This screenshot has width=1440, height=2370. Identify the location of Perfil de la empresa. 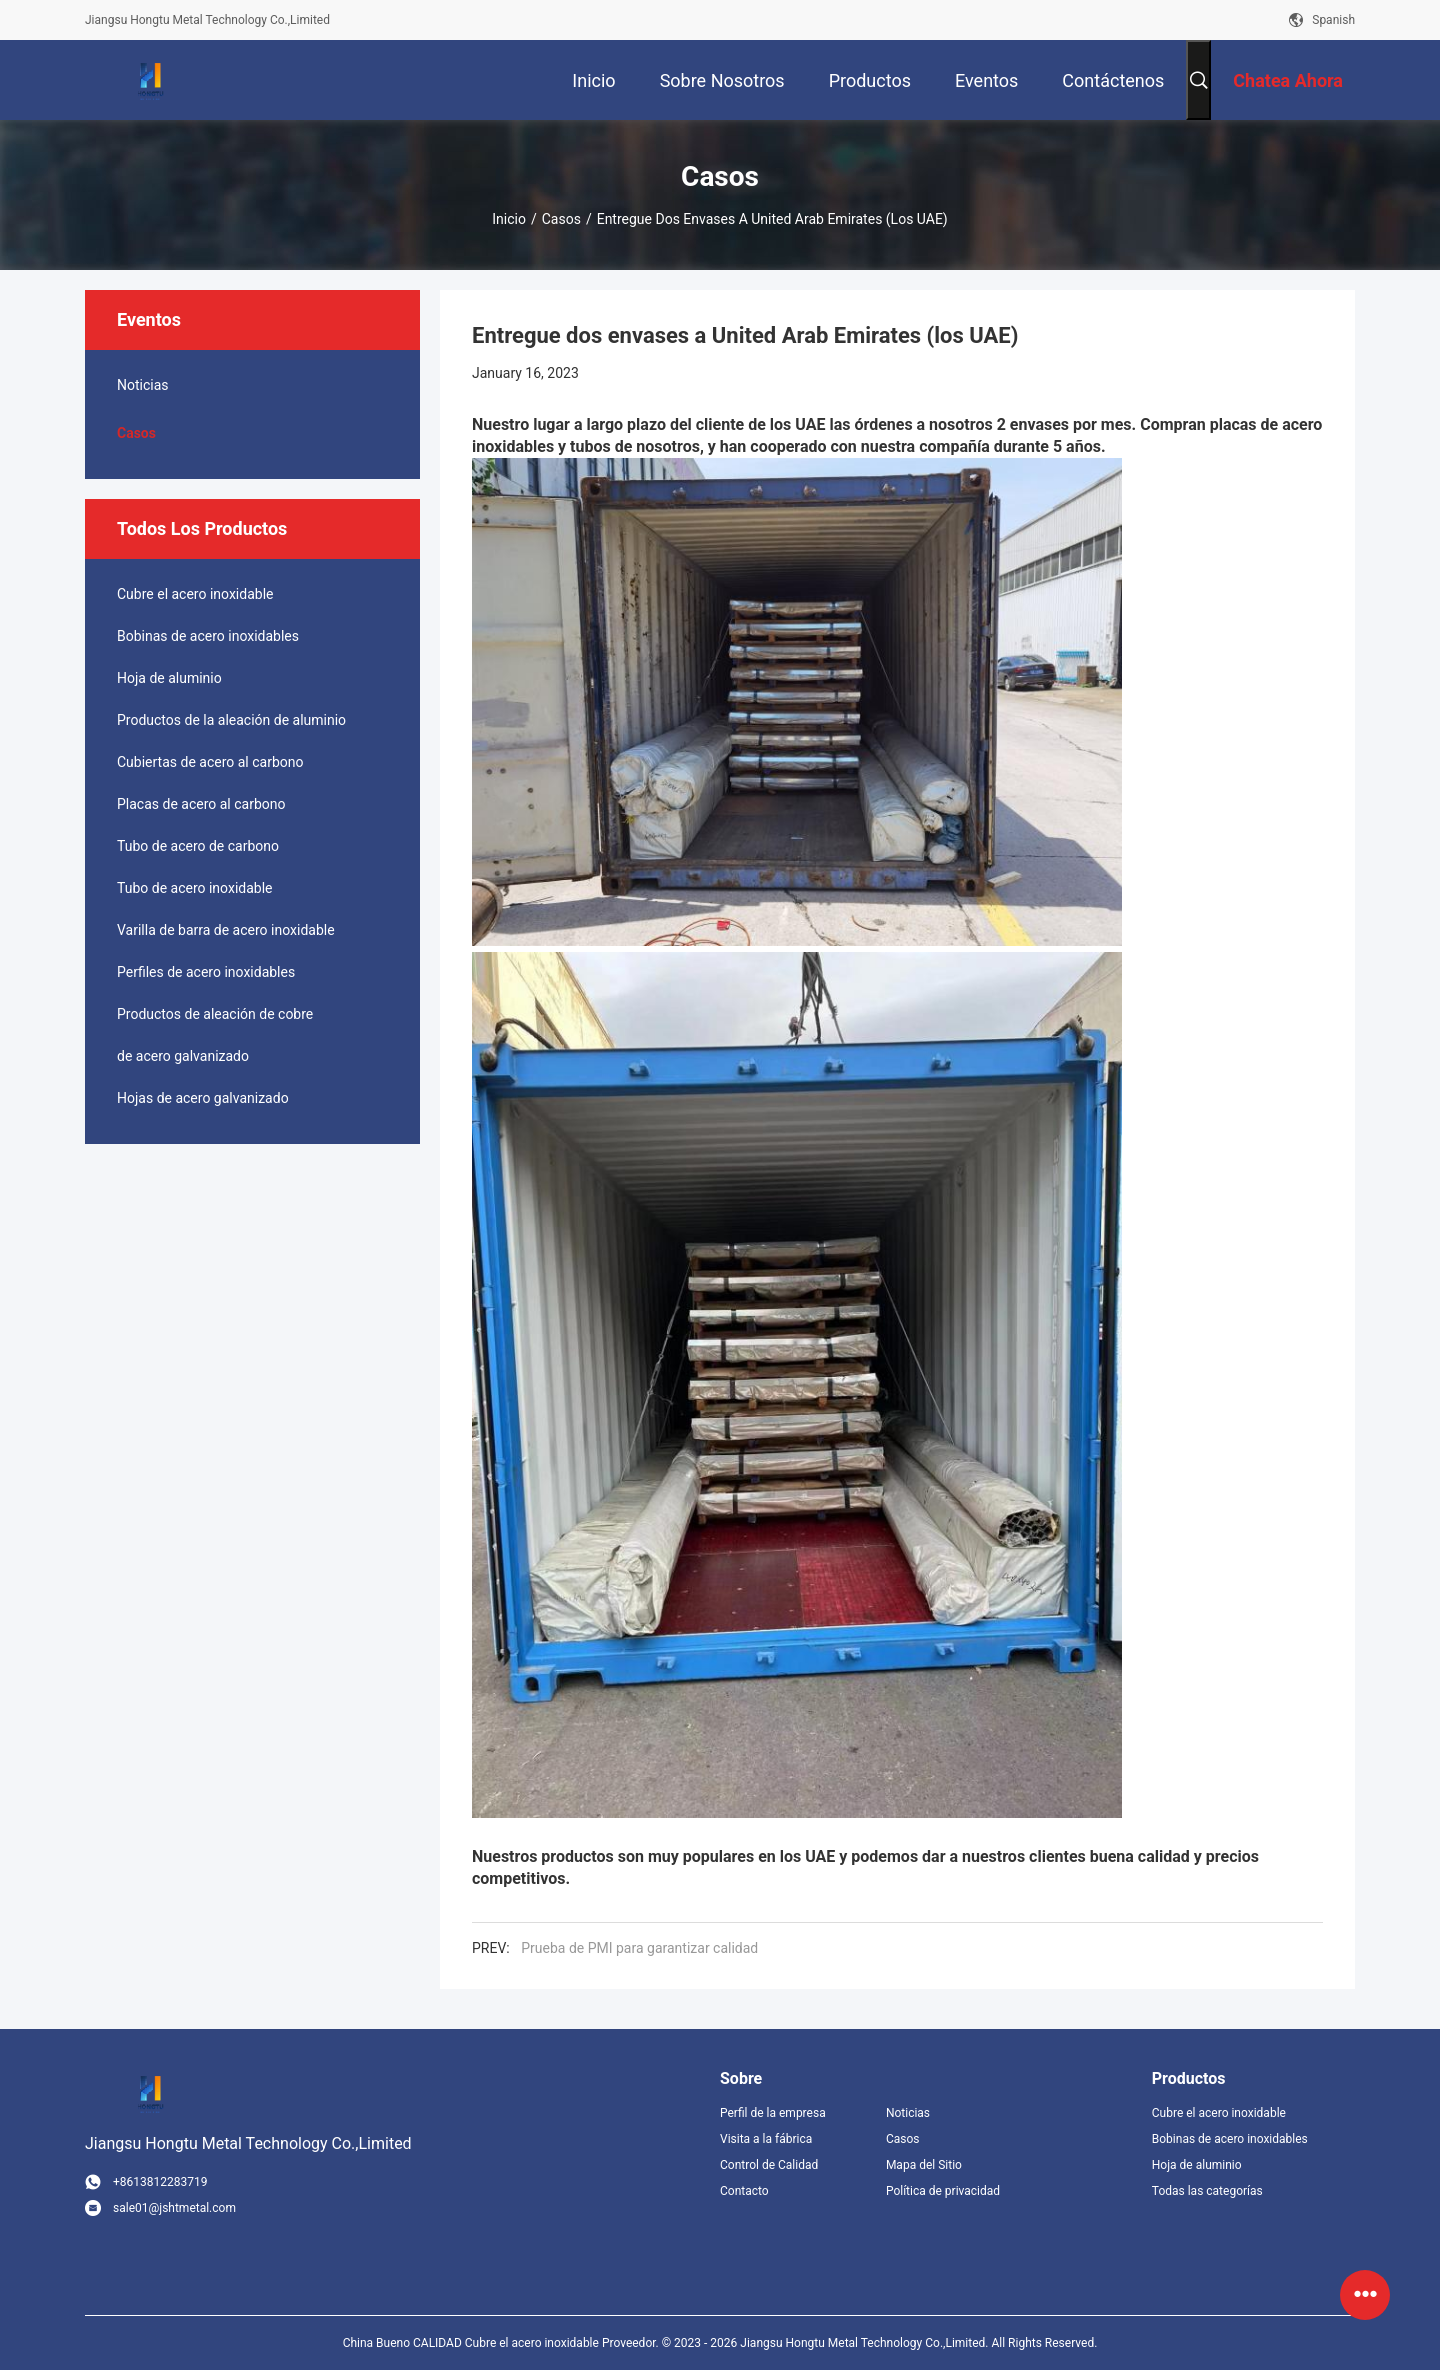
(773, 2113).